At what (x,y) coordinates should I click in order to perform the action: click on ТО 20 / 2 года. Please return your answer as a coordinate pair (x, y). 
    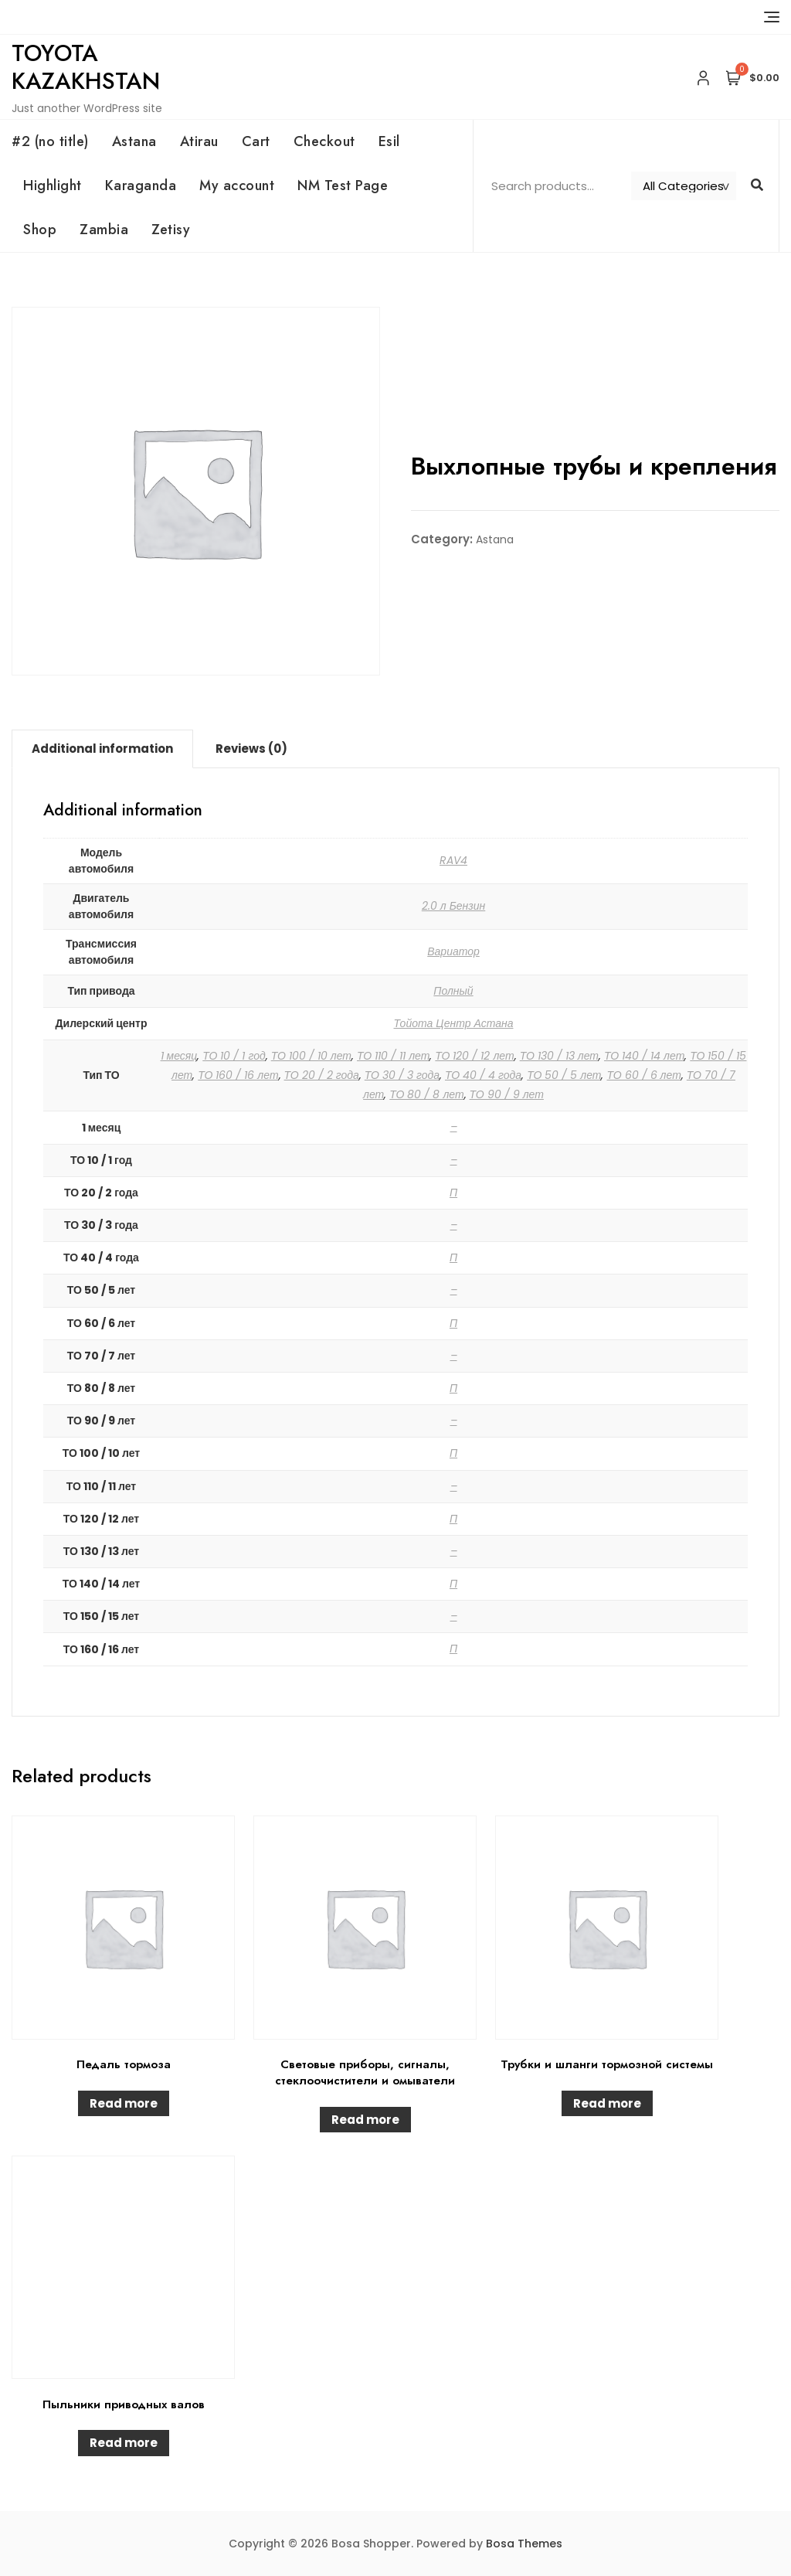
    Looking at the image, I should click on (321, 1075).